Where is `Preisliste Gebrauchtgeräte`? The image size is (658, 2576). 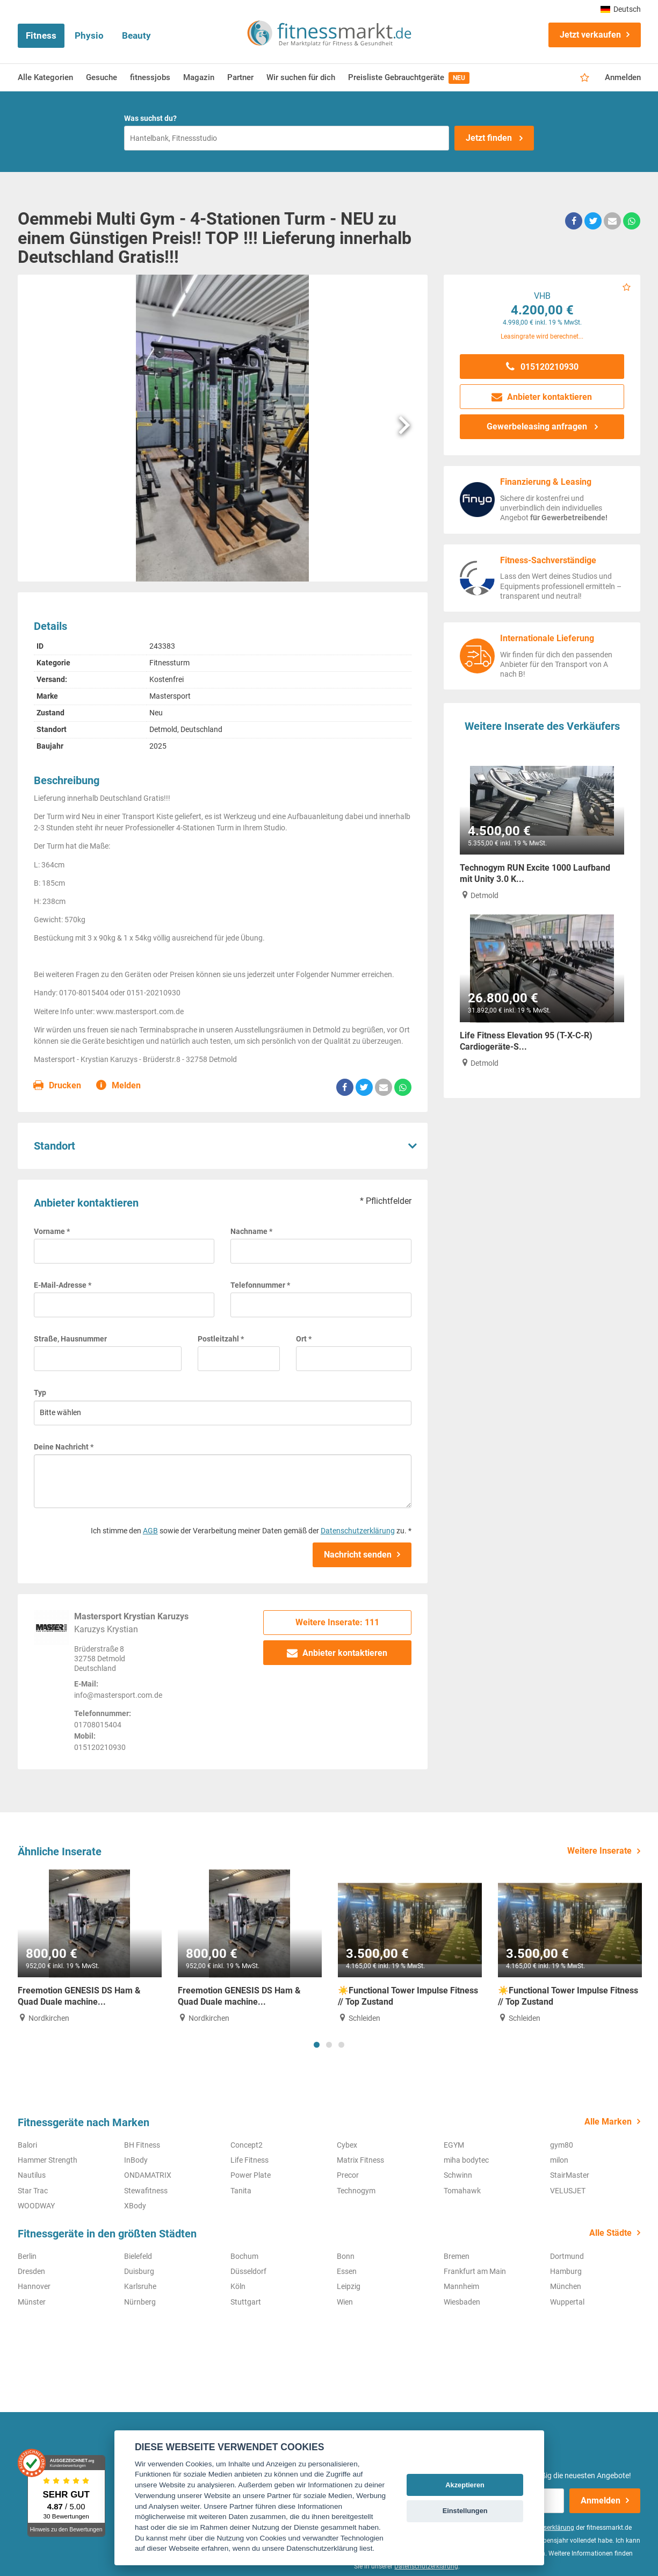 Preisliste Gebrauchtgeräte is located at coordinates (408, 78).